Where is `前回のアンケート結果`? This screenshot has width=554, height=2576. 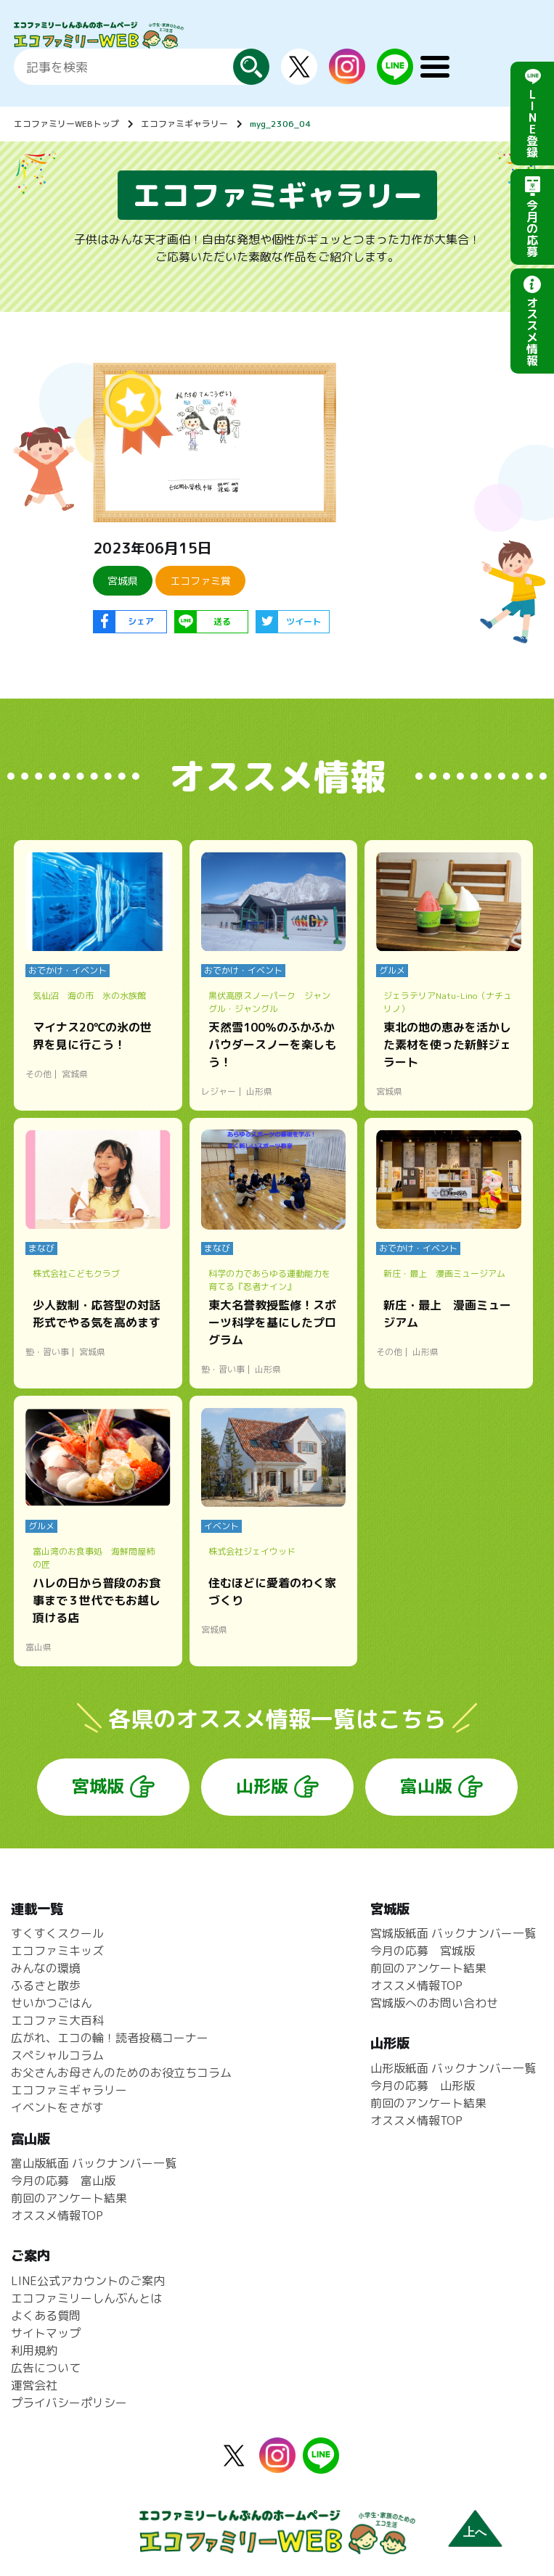
前回のアンケート結果 is located at coordinates (428, 1968).